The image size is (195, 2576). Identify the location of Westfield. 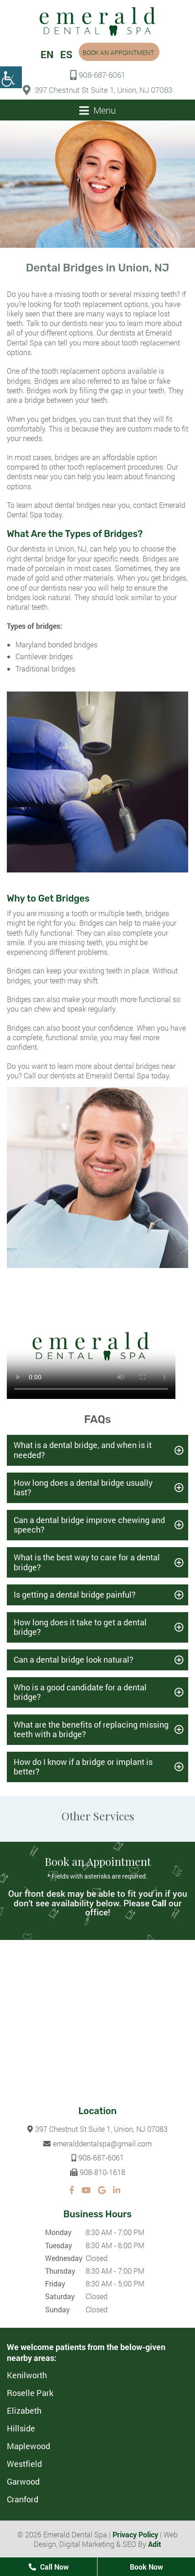
(24, 2463).